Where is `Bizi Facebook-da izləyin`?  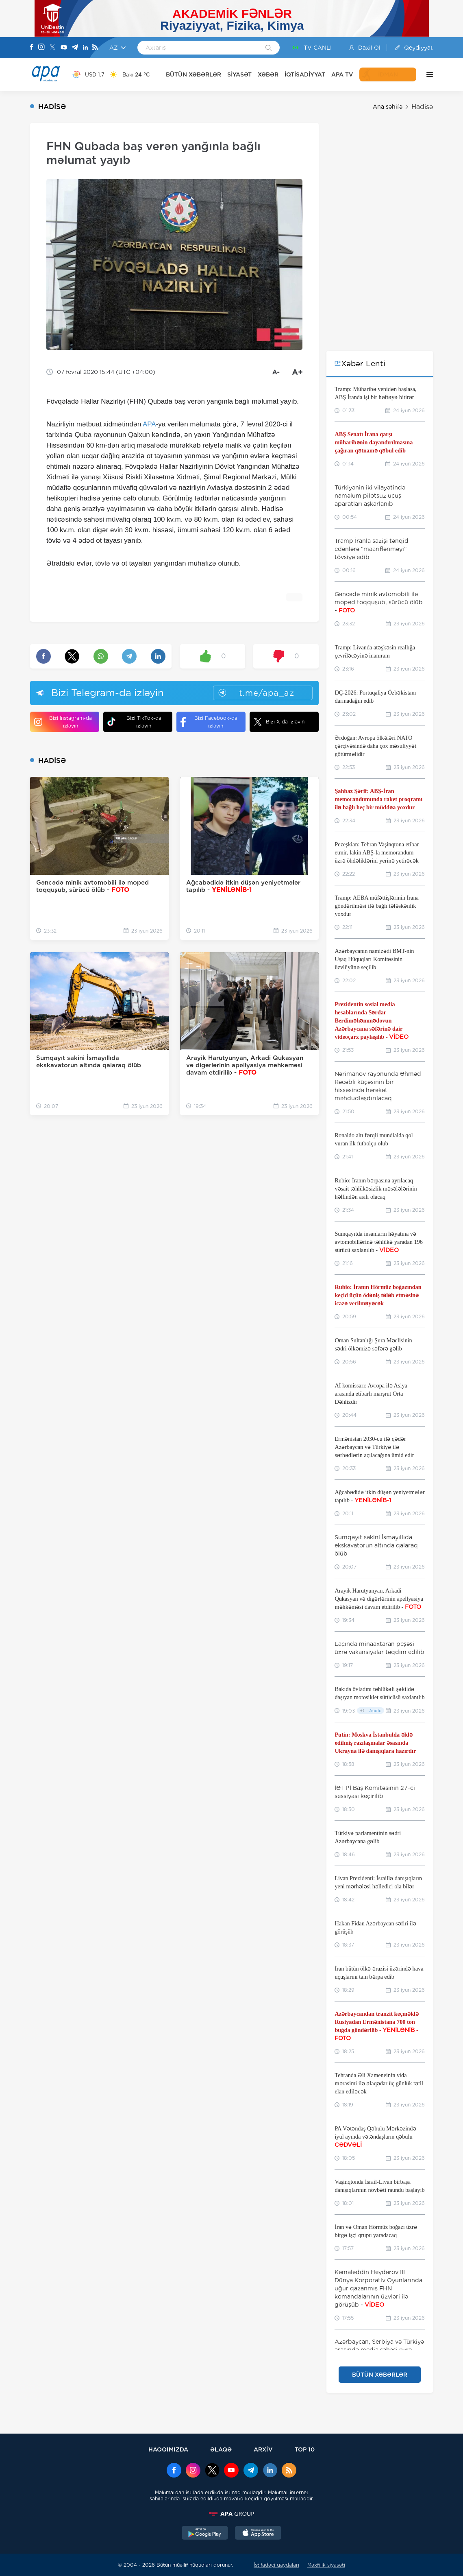 Bizi Facebook-da izləyin is located at coordinates (208, 722).